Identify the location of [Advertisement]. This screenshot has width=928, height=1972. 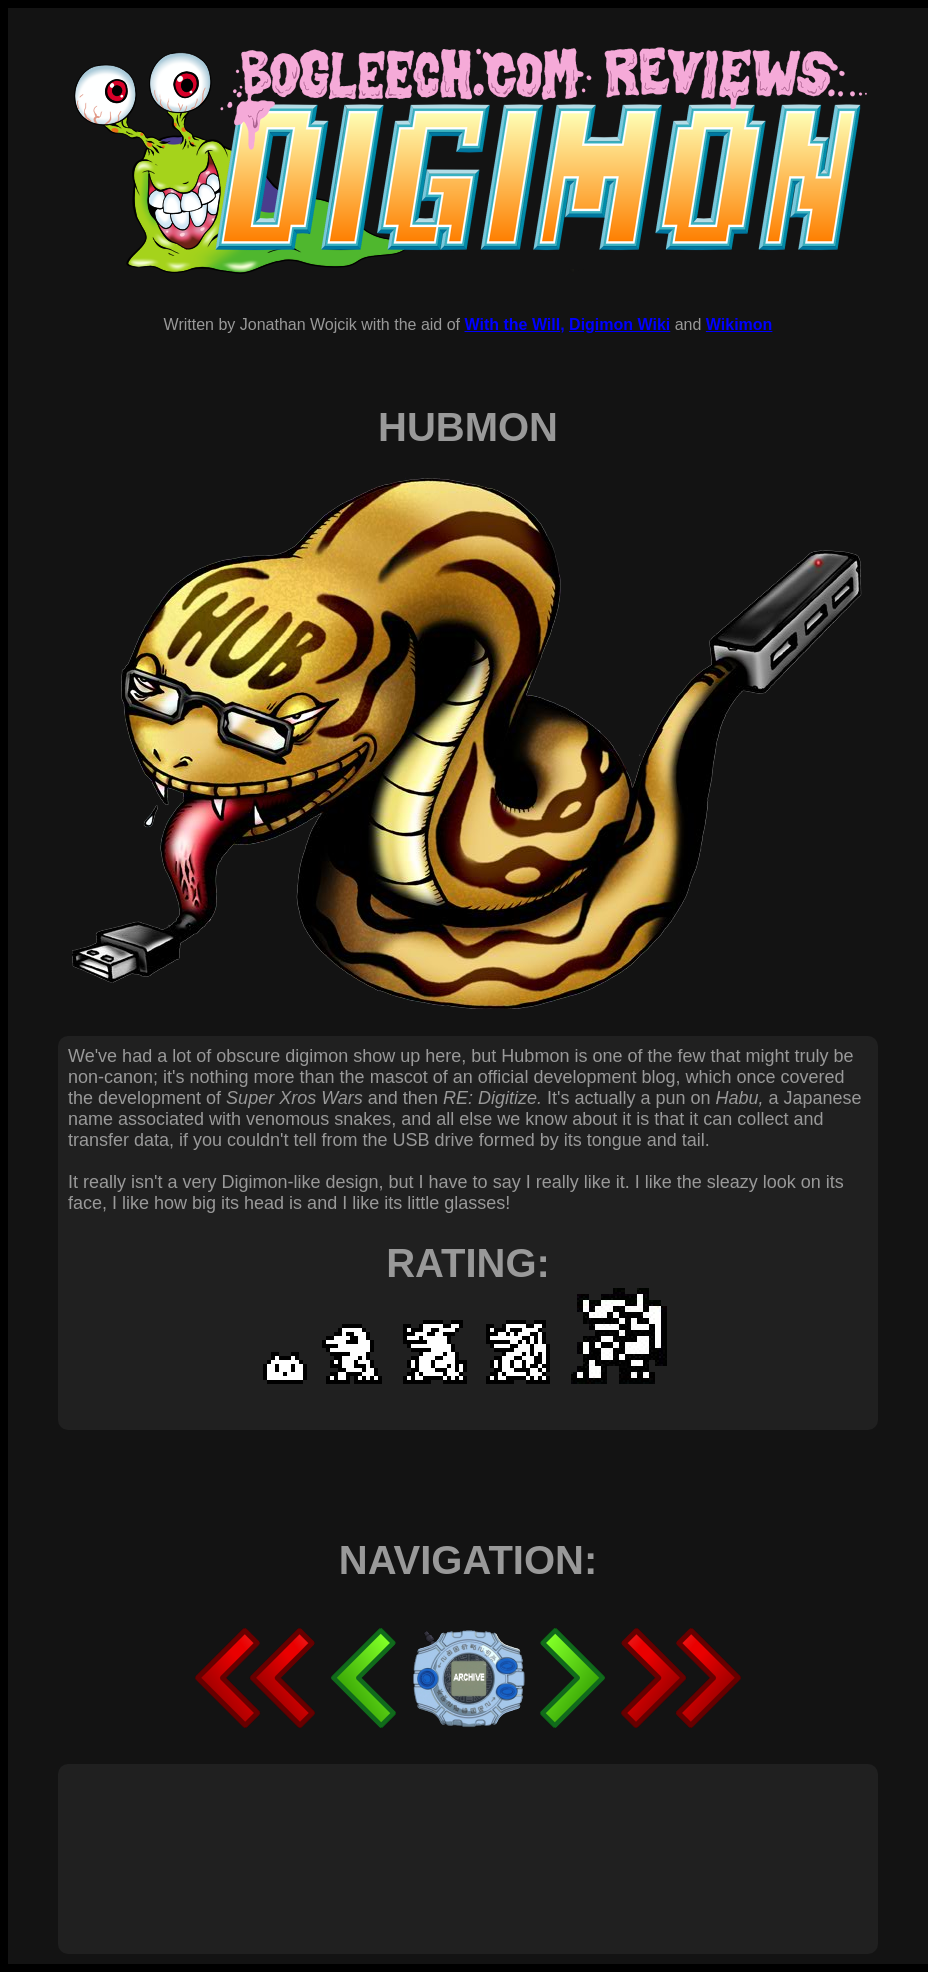
(432, 1837).